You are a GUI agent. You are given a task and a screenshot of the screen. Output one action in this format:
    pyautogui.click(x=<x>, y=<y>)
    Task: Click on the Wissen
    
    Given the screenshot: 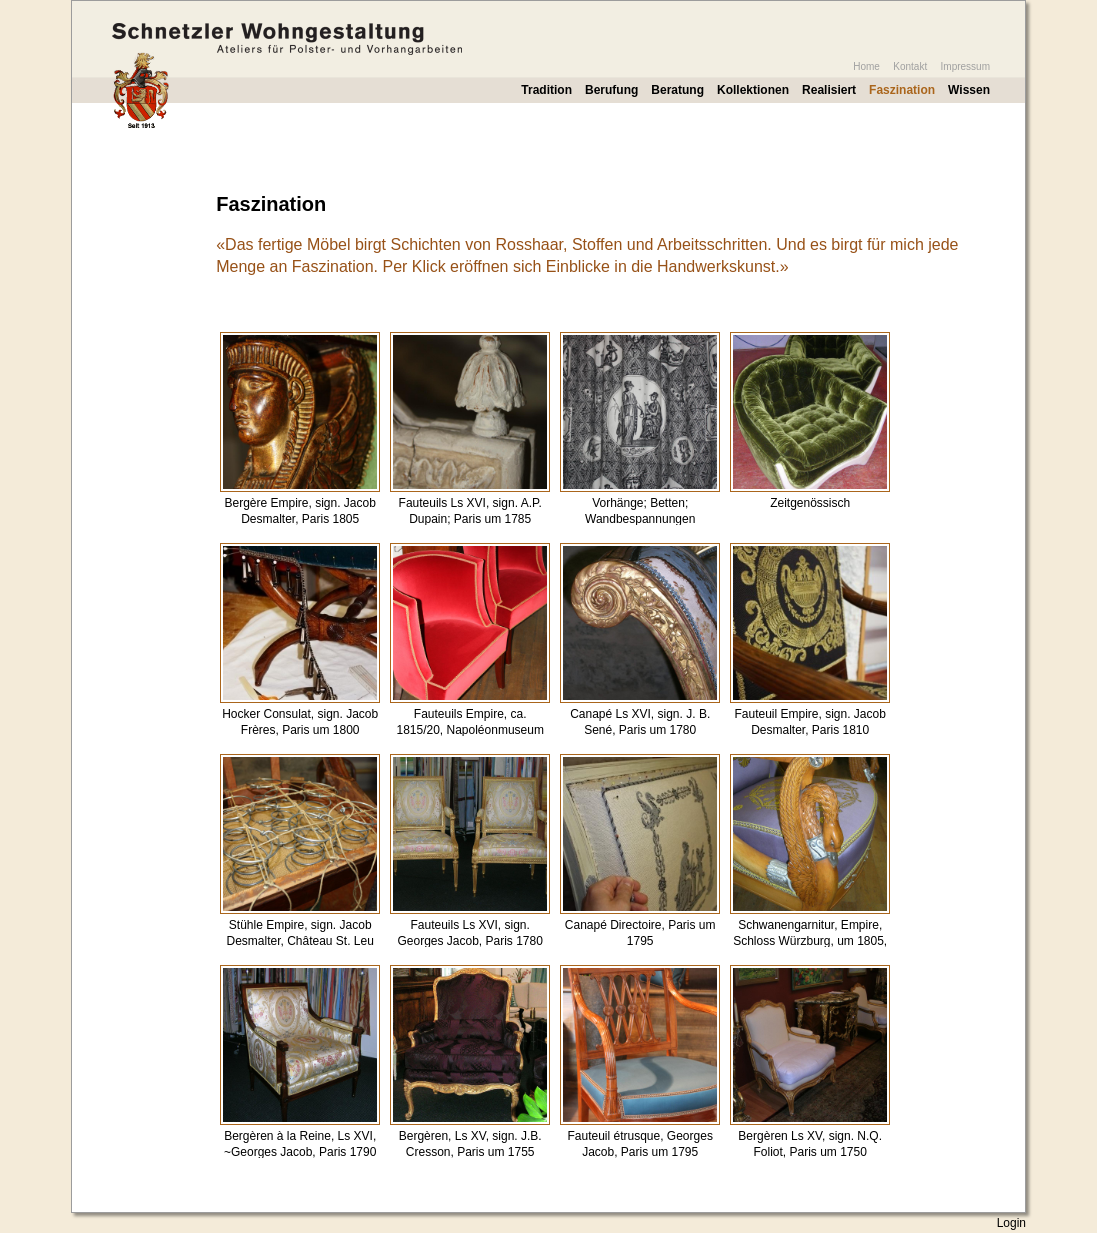 What is the action you would take?
    pyautogui.click(x=969, y=90)
    